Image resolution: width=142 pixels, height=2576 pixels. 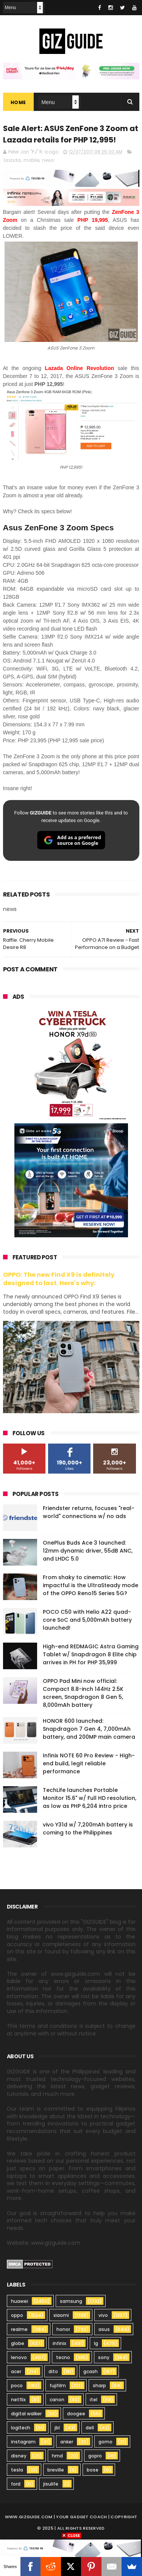 I want to click on OPPO: The new Find X9 is definitely designed to last. Here's why:, so click(x=58, y=1279).